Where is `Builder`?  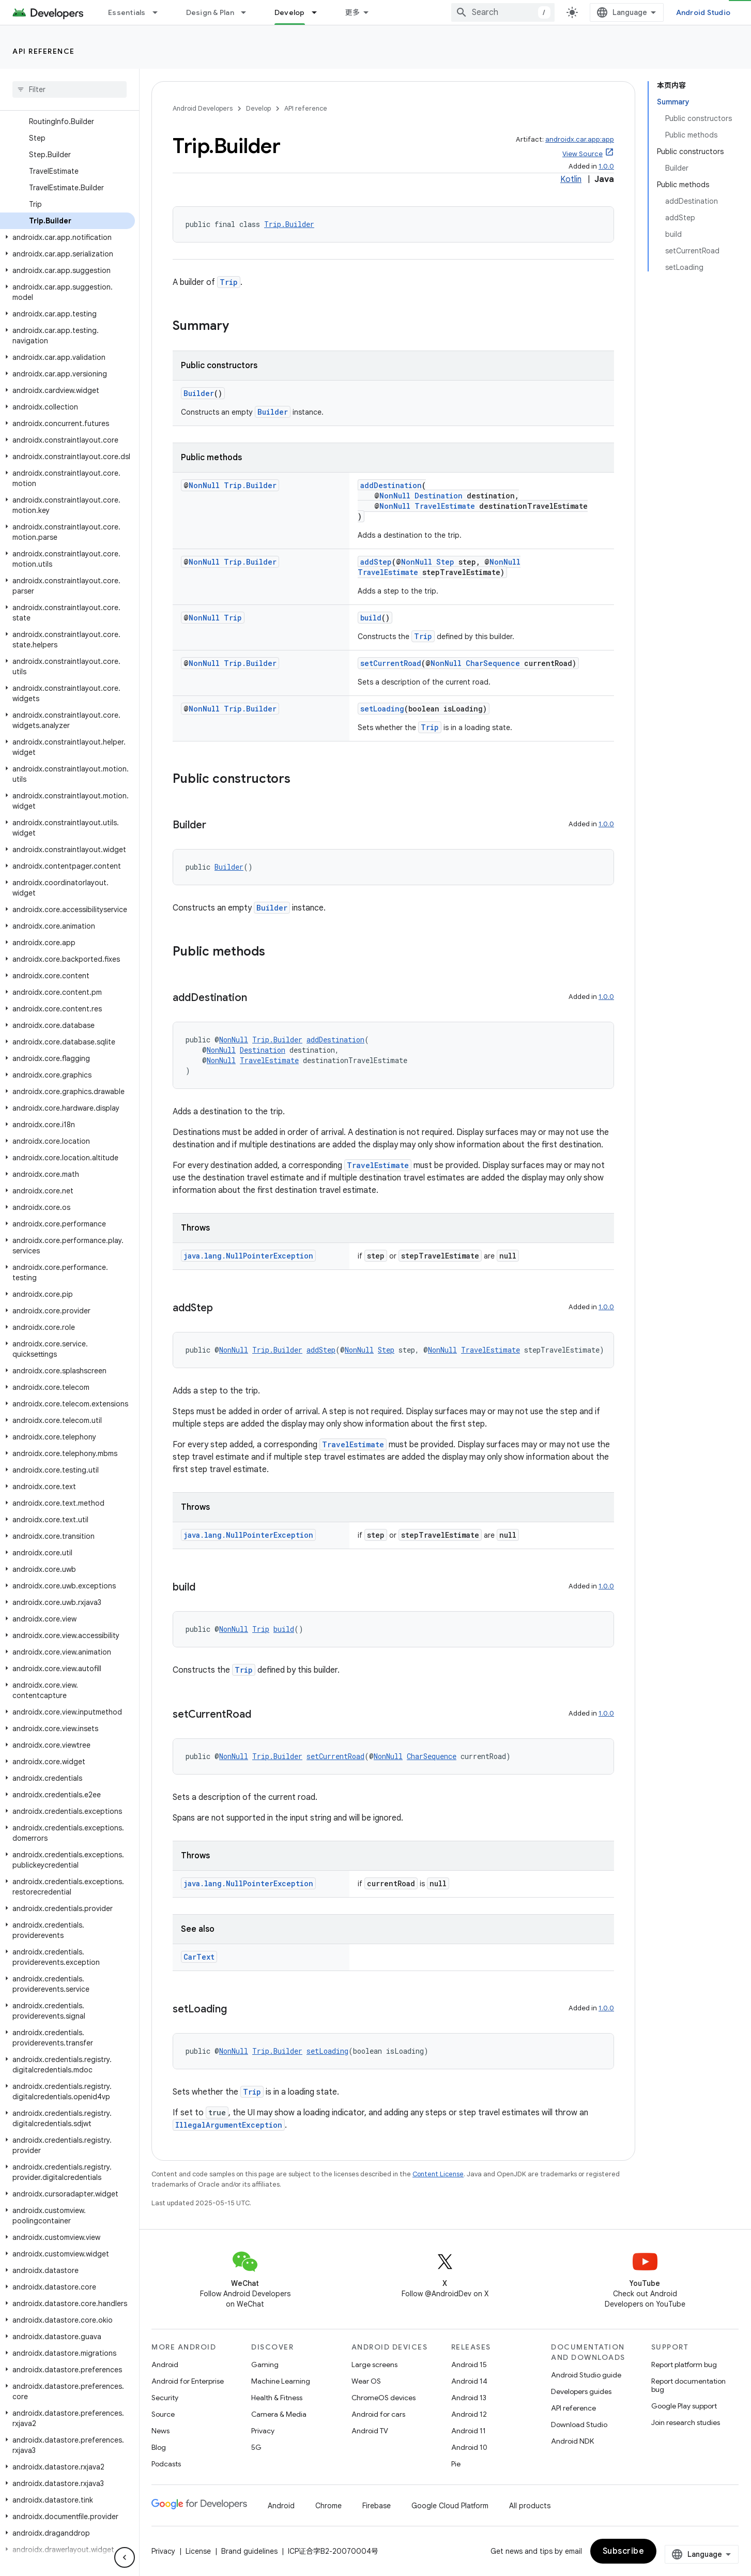 Builder is located at coordinates (198, 393).